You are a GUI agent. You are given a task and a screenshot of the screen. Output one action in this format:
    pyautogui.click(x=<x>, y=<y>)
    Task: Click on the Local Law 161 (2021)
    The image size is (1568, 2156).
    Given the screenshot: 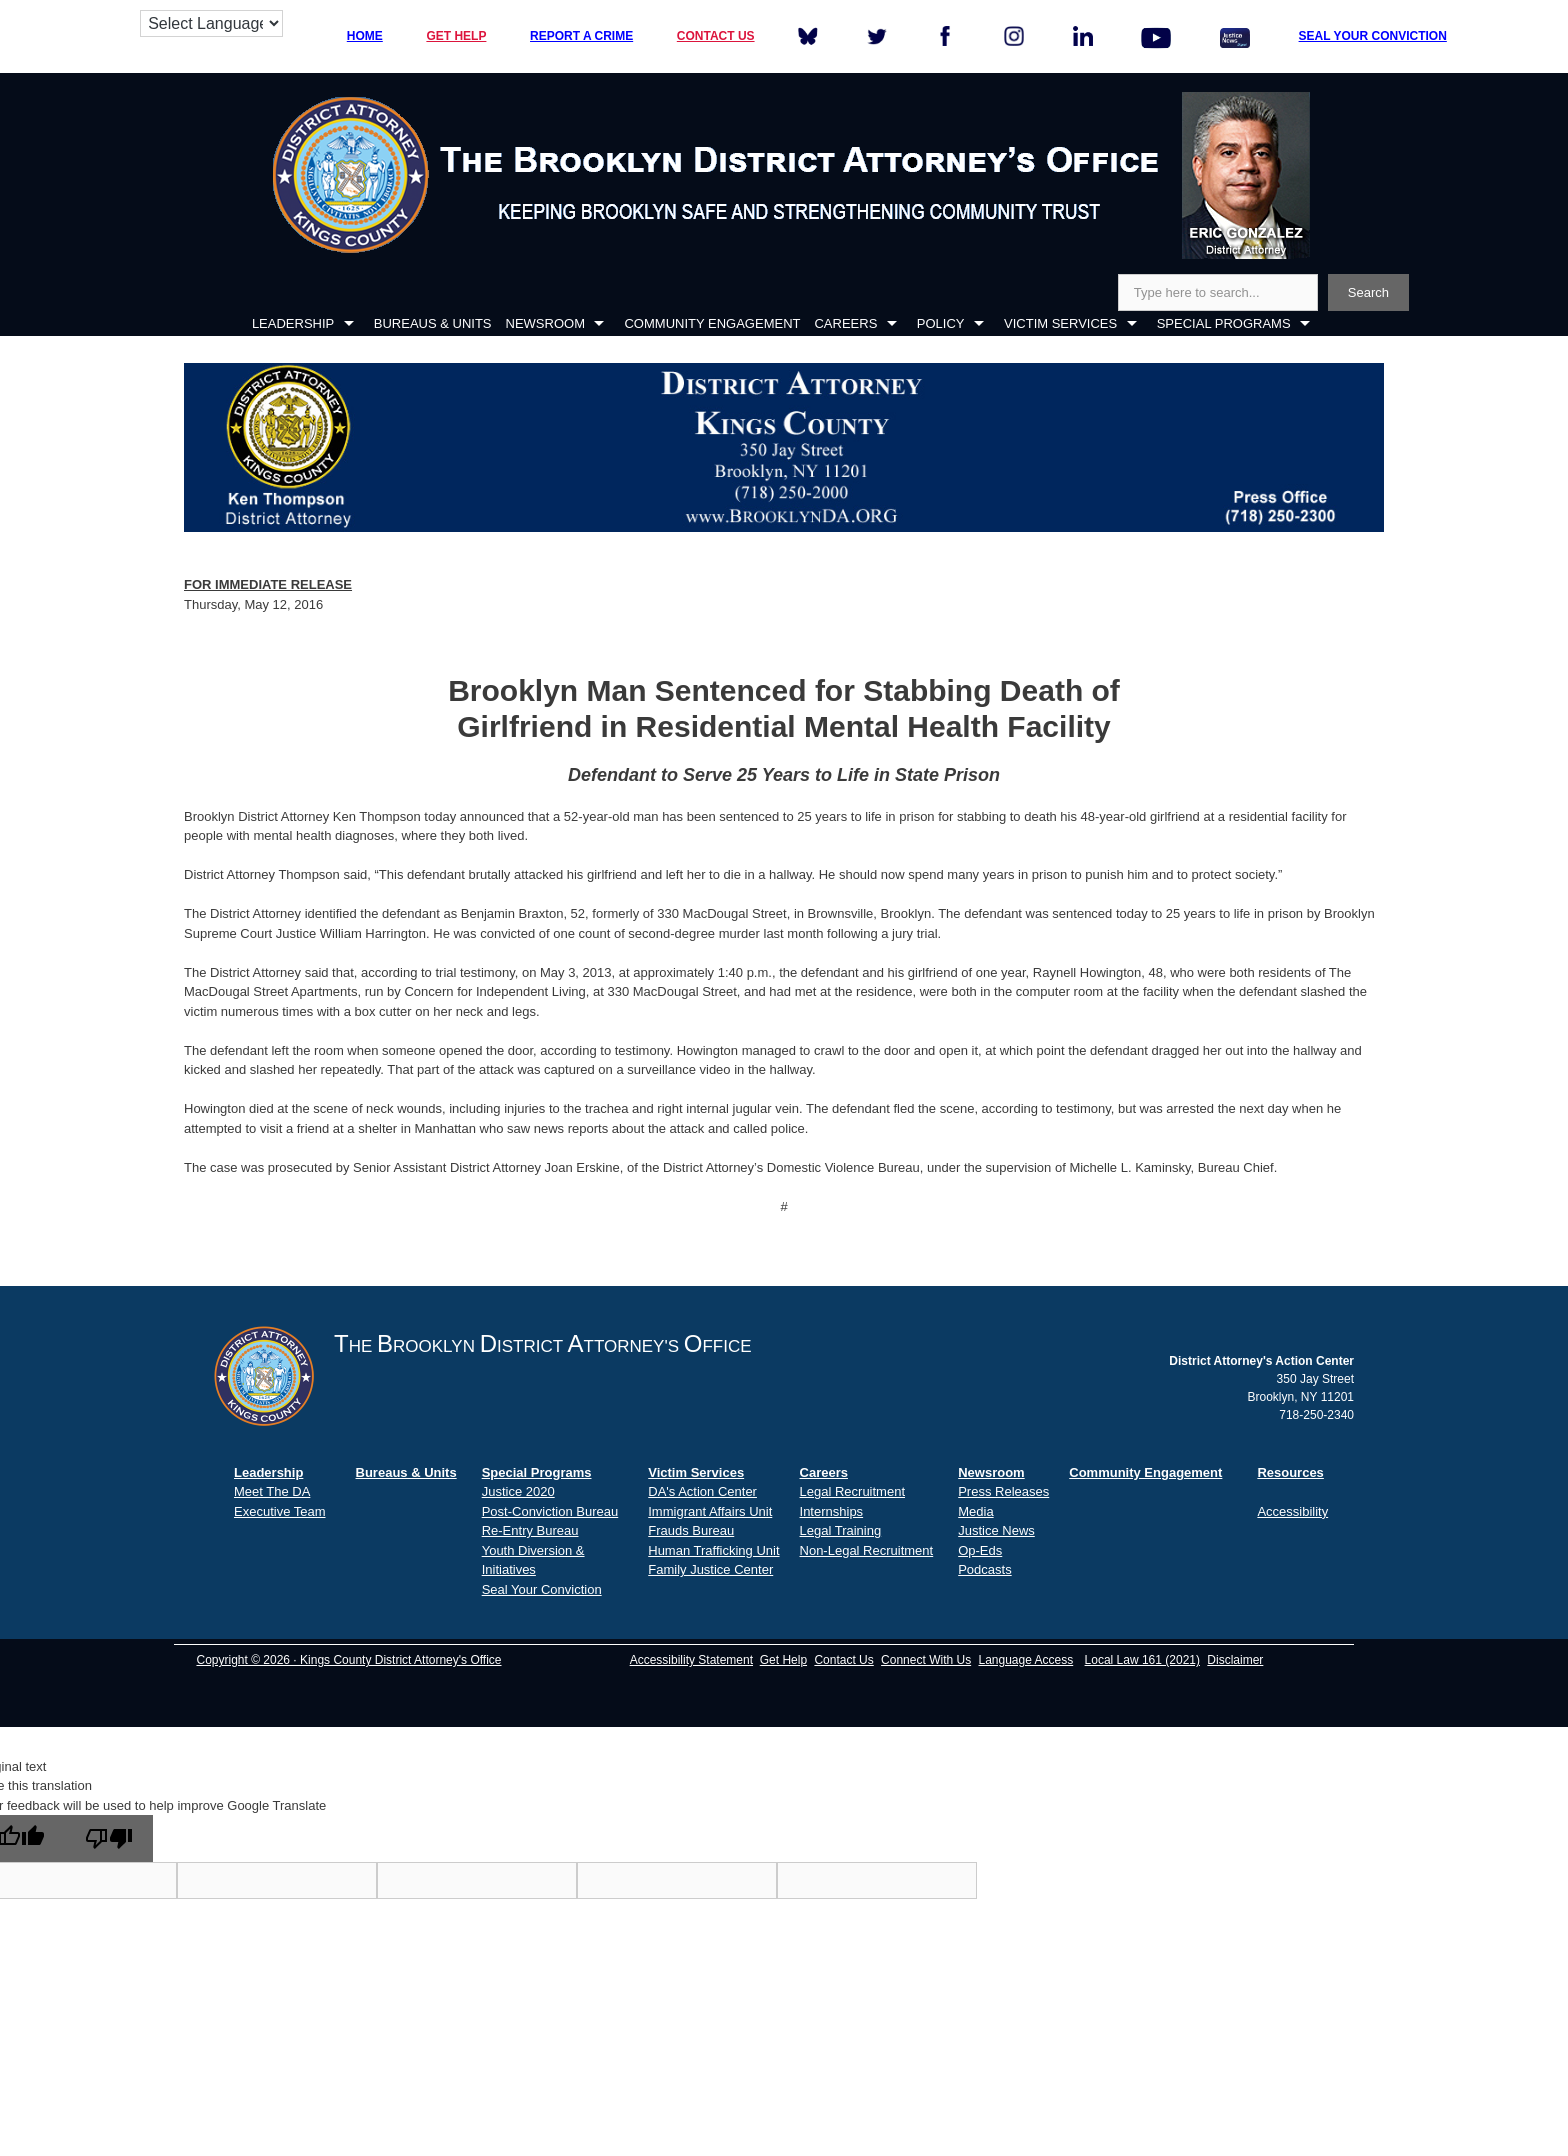 What is the action you would take?
    pyautogui.click(x=1142, y=1660)
    